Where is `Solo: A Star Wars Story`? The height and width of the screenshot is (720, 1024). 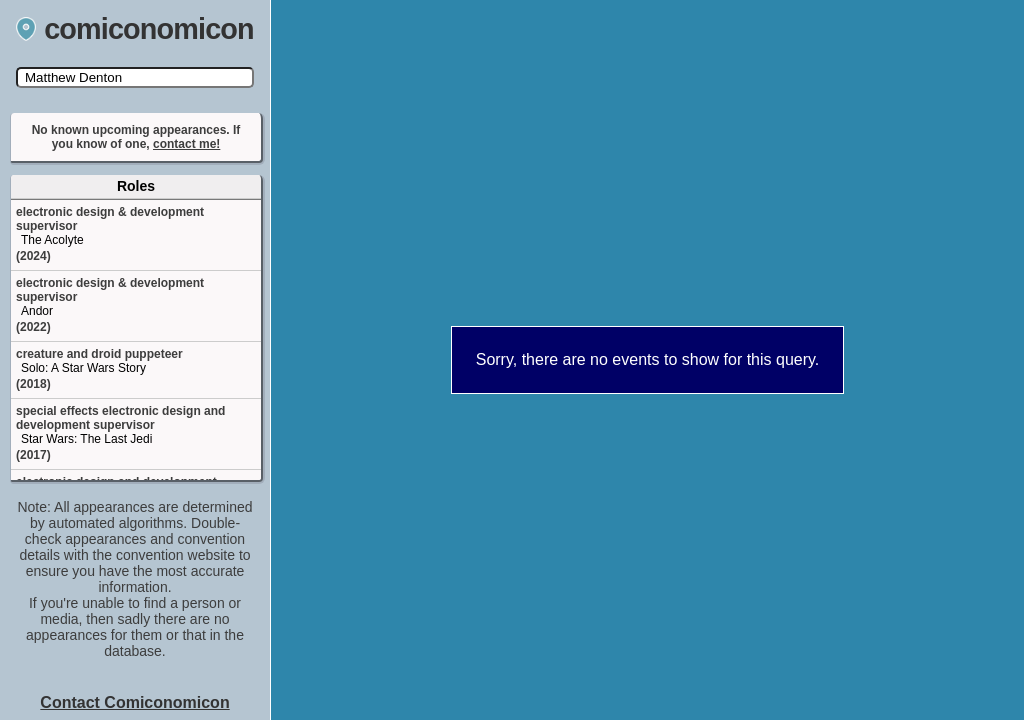 Solo: A Star Wars Story is located at coordinates (83, 368).